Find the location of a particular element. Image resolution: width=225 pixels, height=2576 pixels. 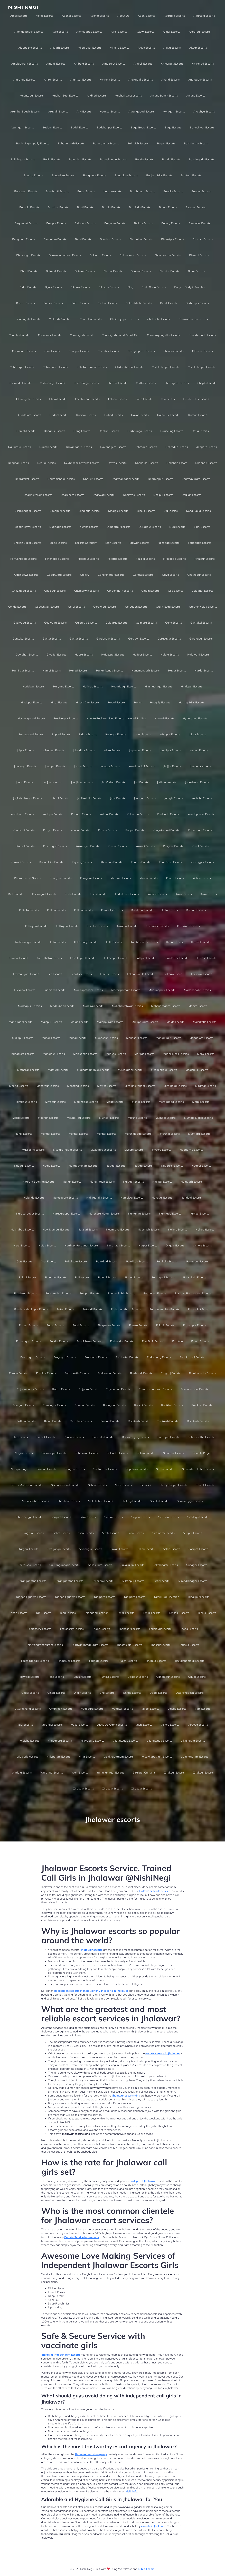

Bhimtal Escorts is located at coordinates (199, 255).